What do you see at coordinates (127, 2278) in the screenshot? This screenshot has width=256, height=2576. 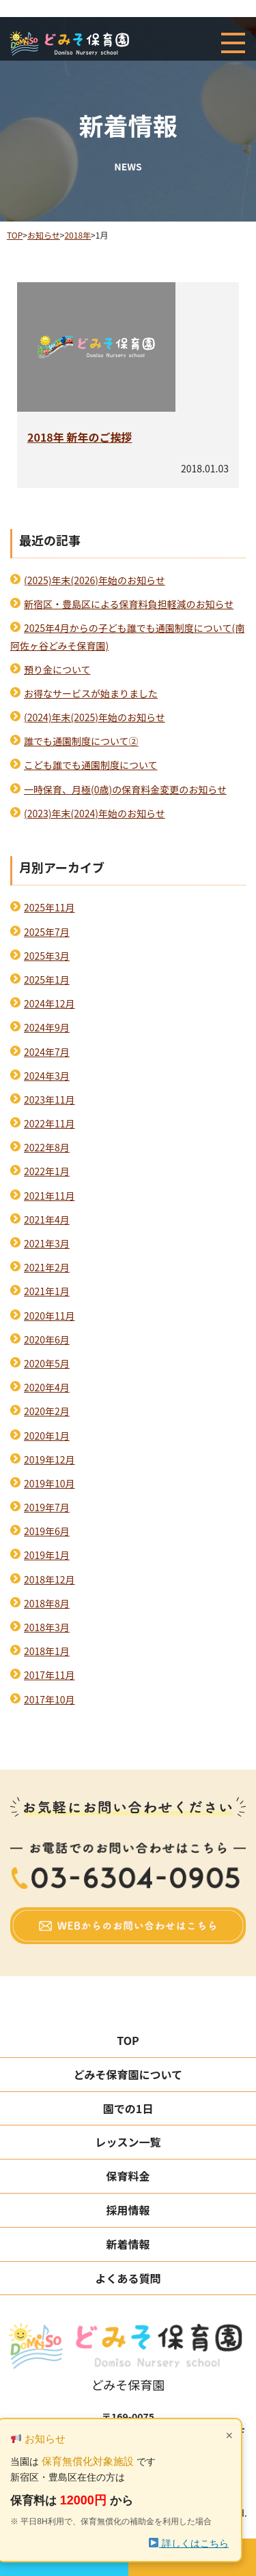 I see `よくある質問` at bounding box center [127, 2278].